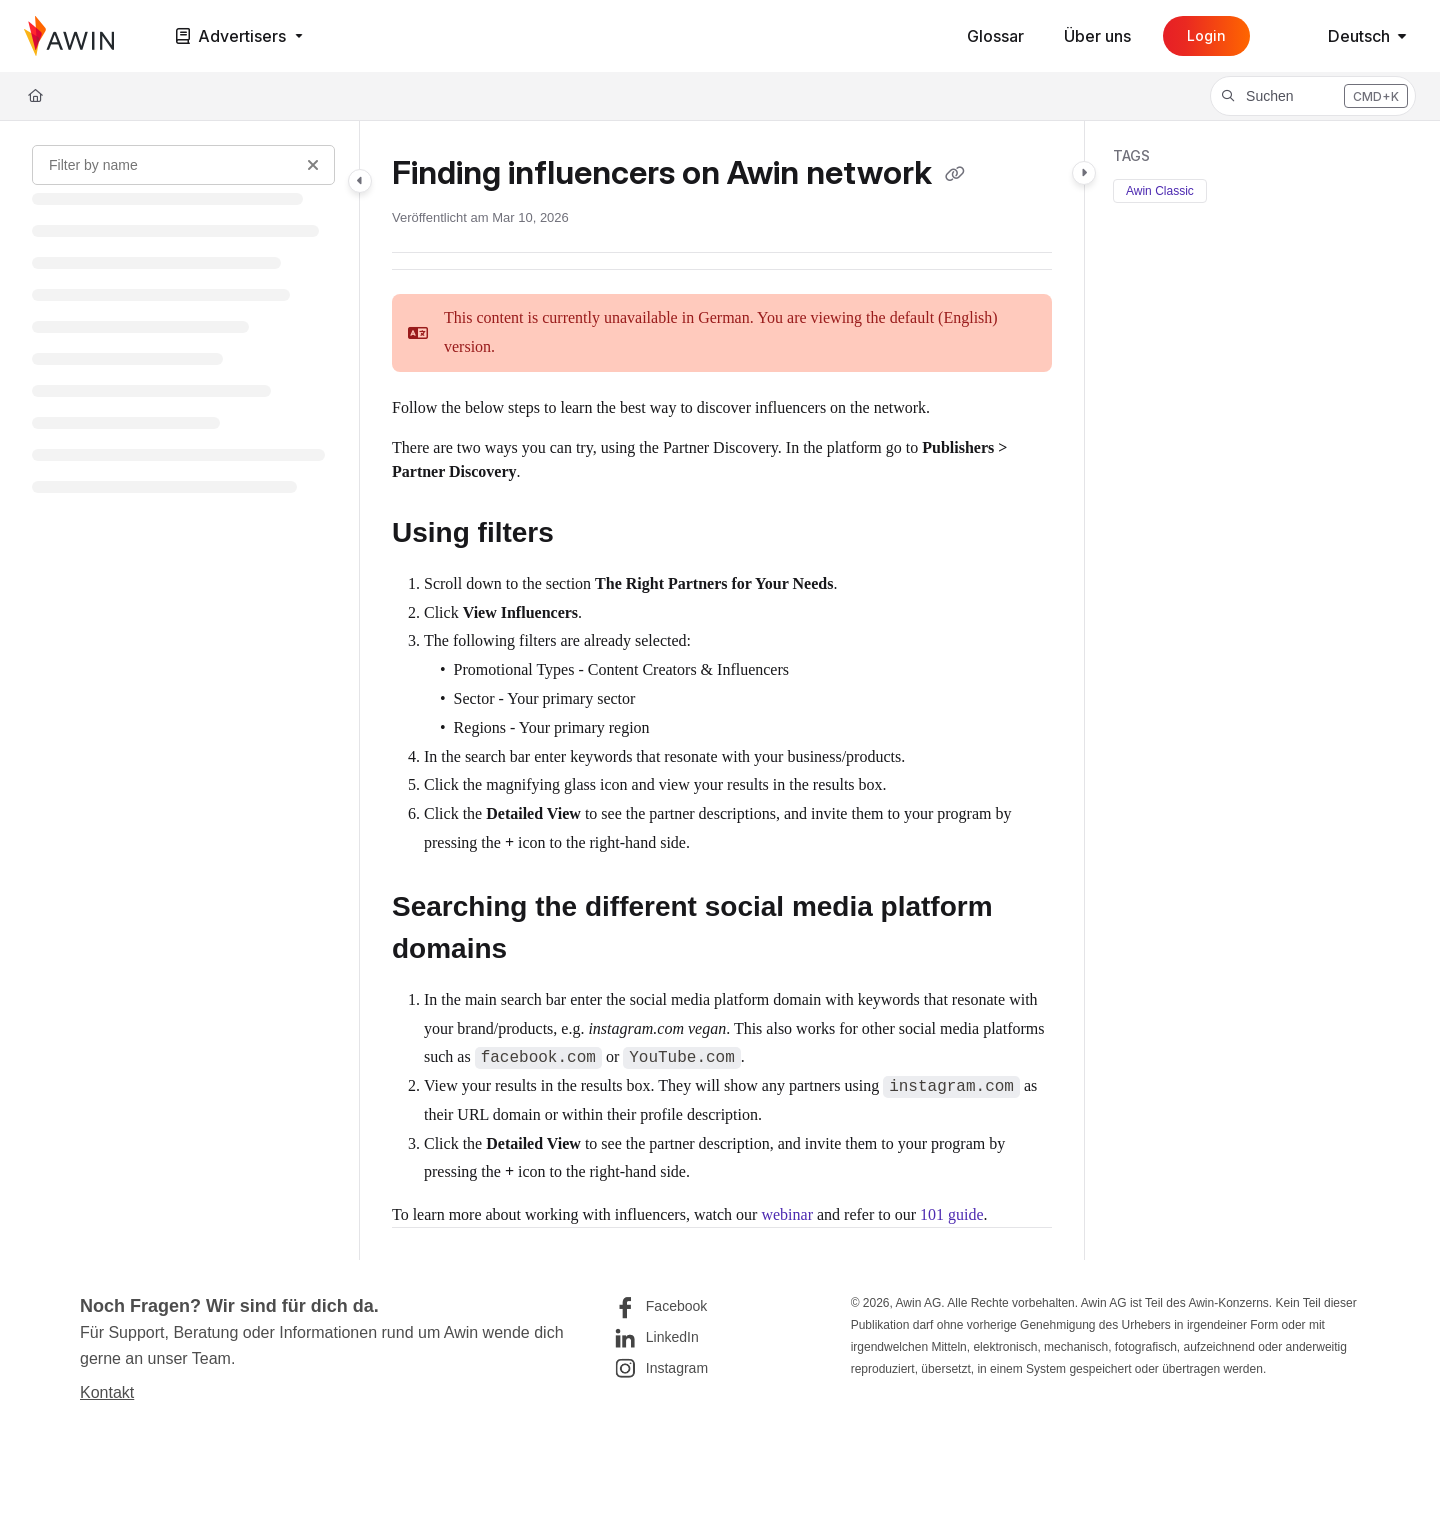 This screenshot has width=1440, height=1526. I want to click on [Toggle navigation panel], so click(360, 181).